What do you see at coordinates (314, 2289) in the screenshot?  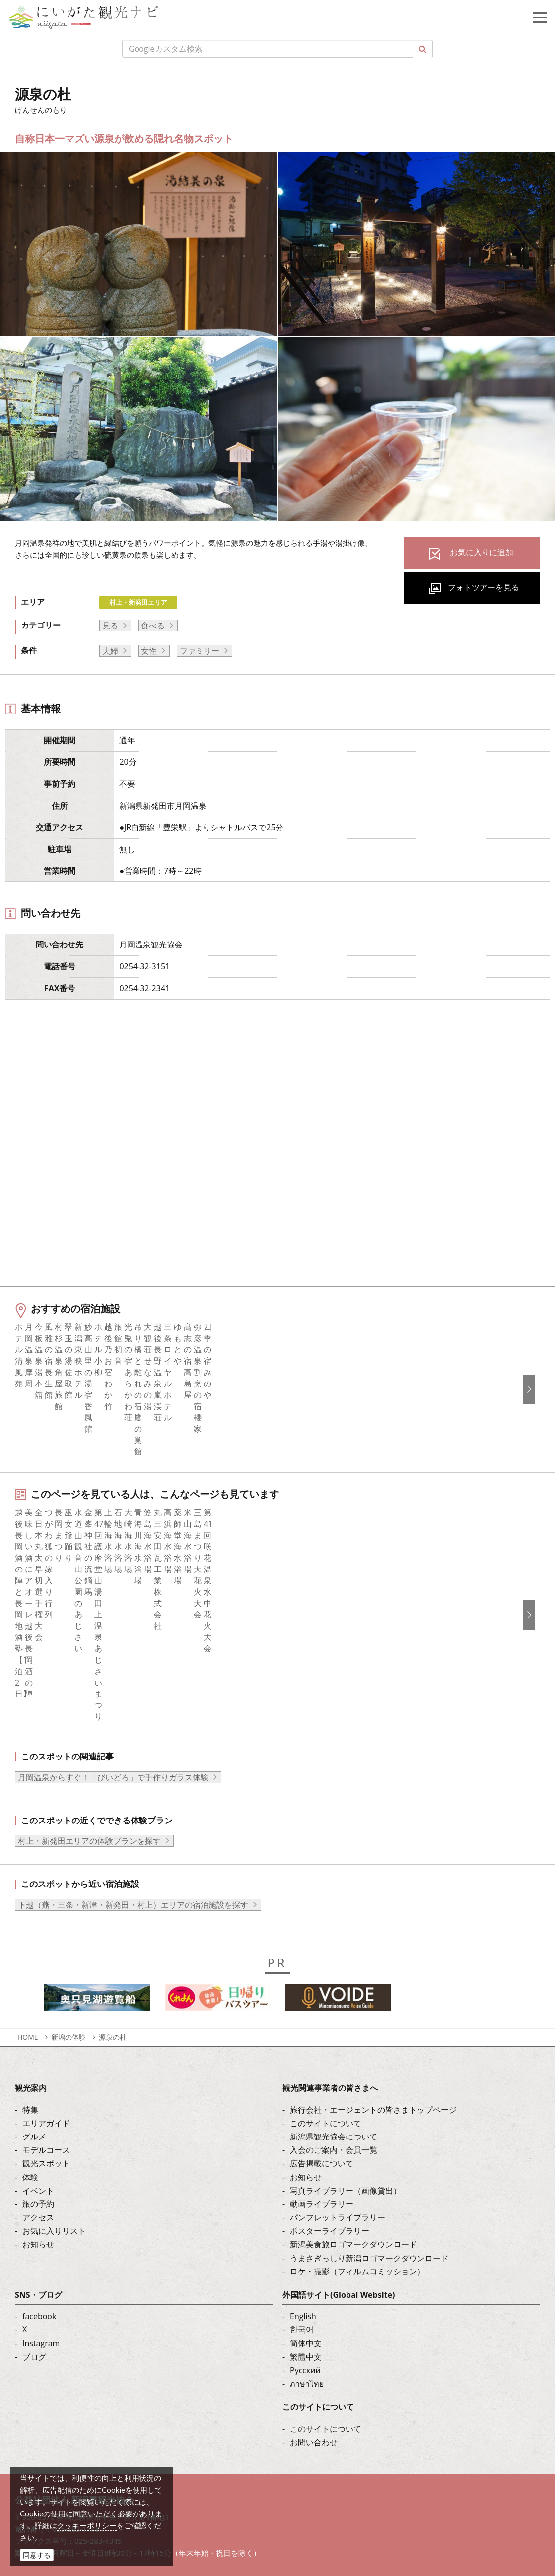 I see `お問い合わせ` at bounding box center [314, 2289].